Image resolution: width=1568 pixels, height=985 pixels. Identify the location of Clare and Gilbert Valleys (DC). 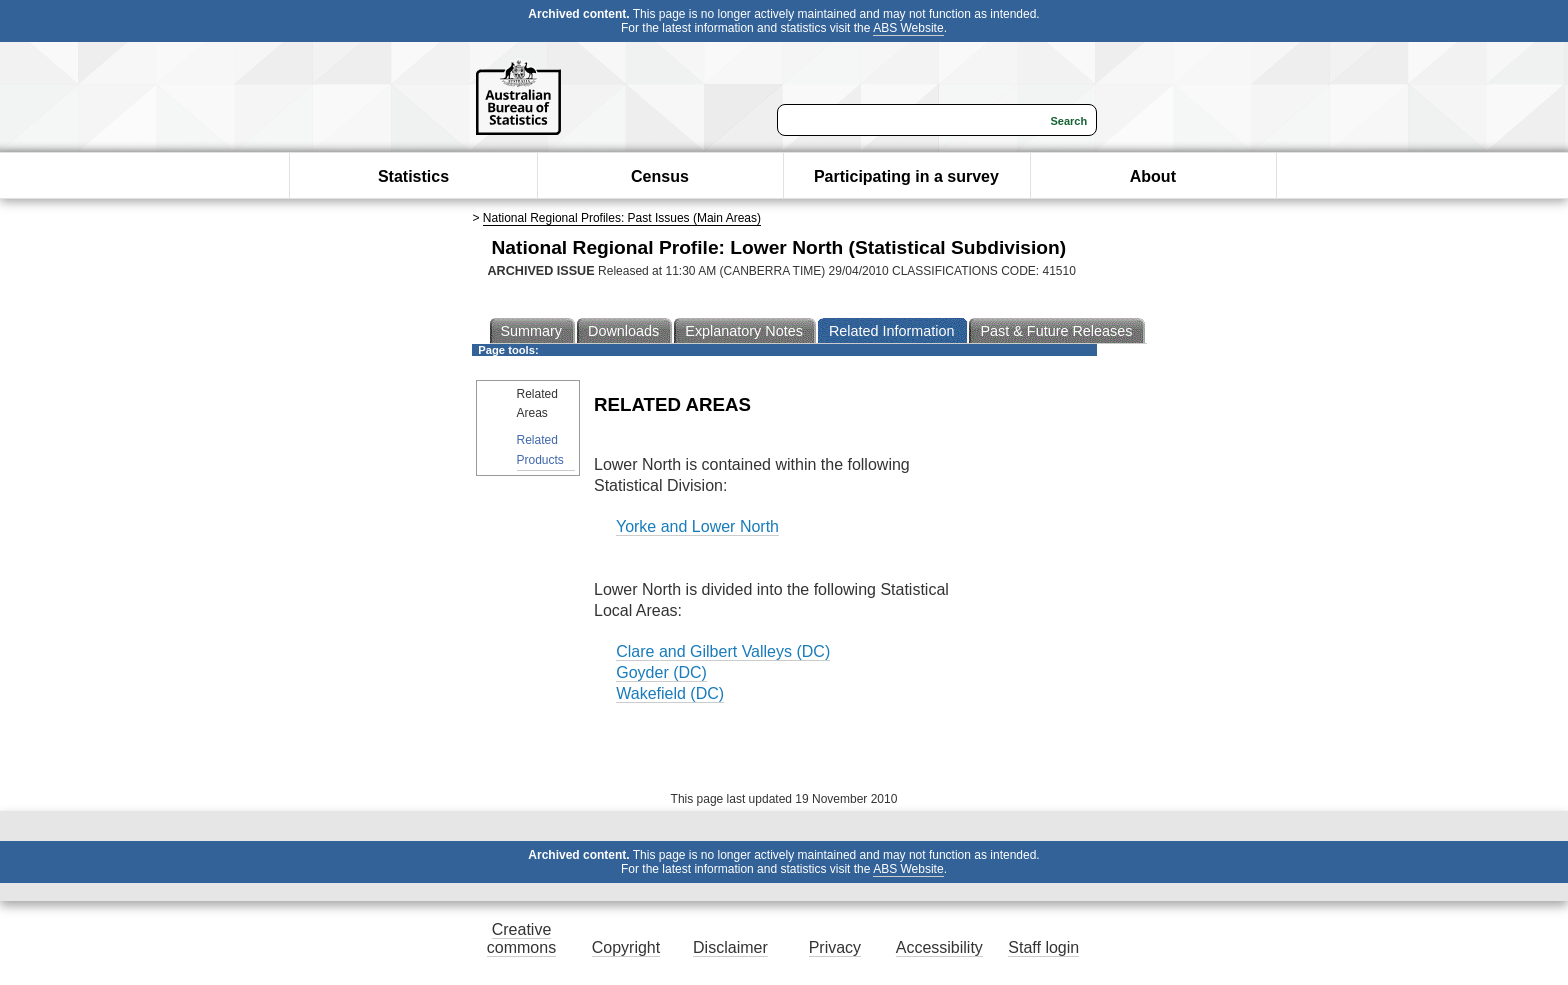
(723, 651).